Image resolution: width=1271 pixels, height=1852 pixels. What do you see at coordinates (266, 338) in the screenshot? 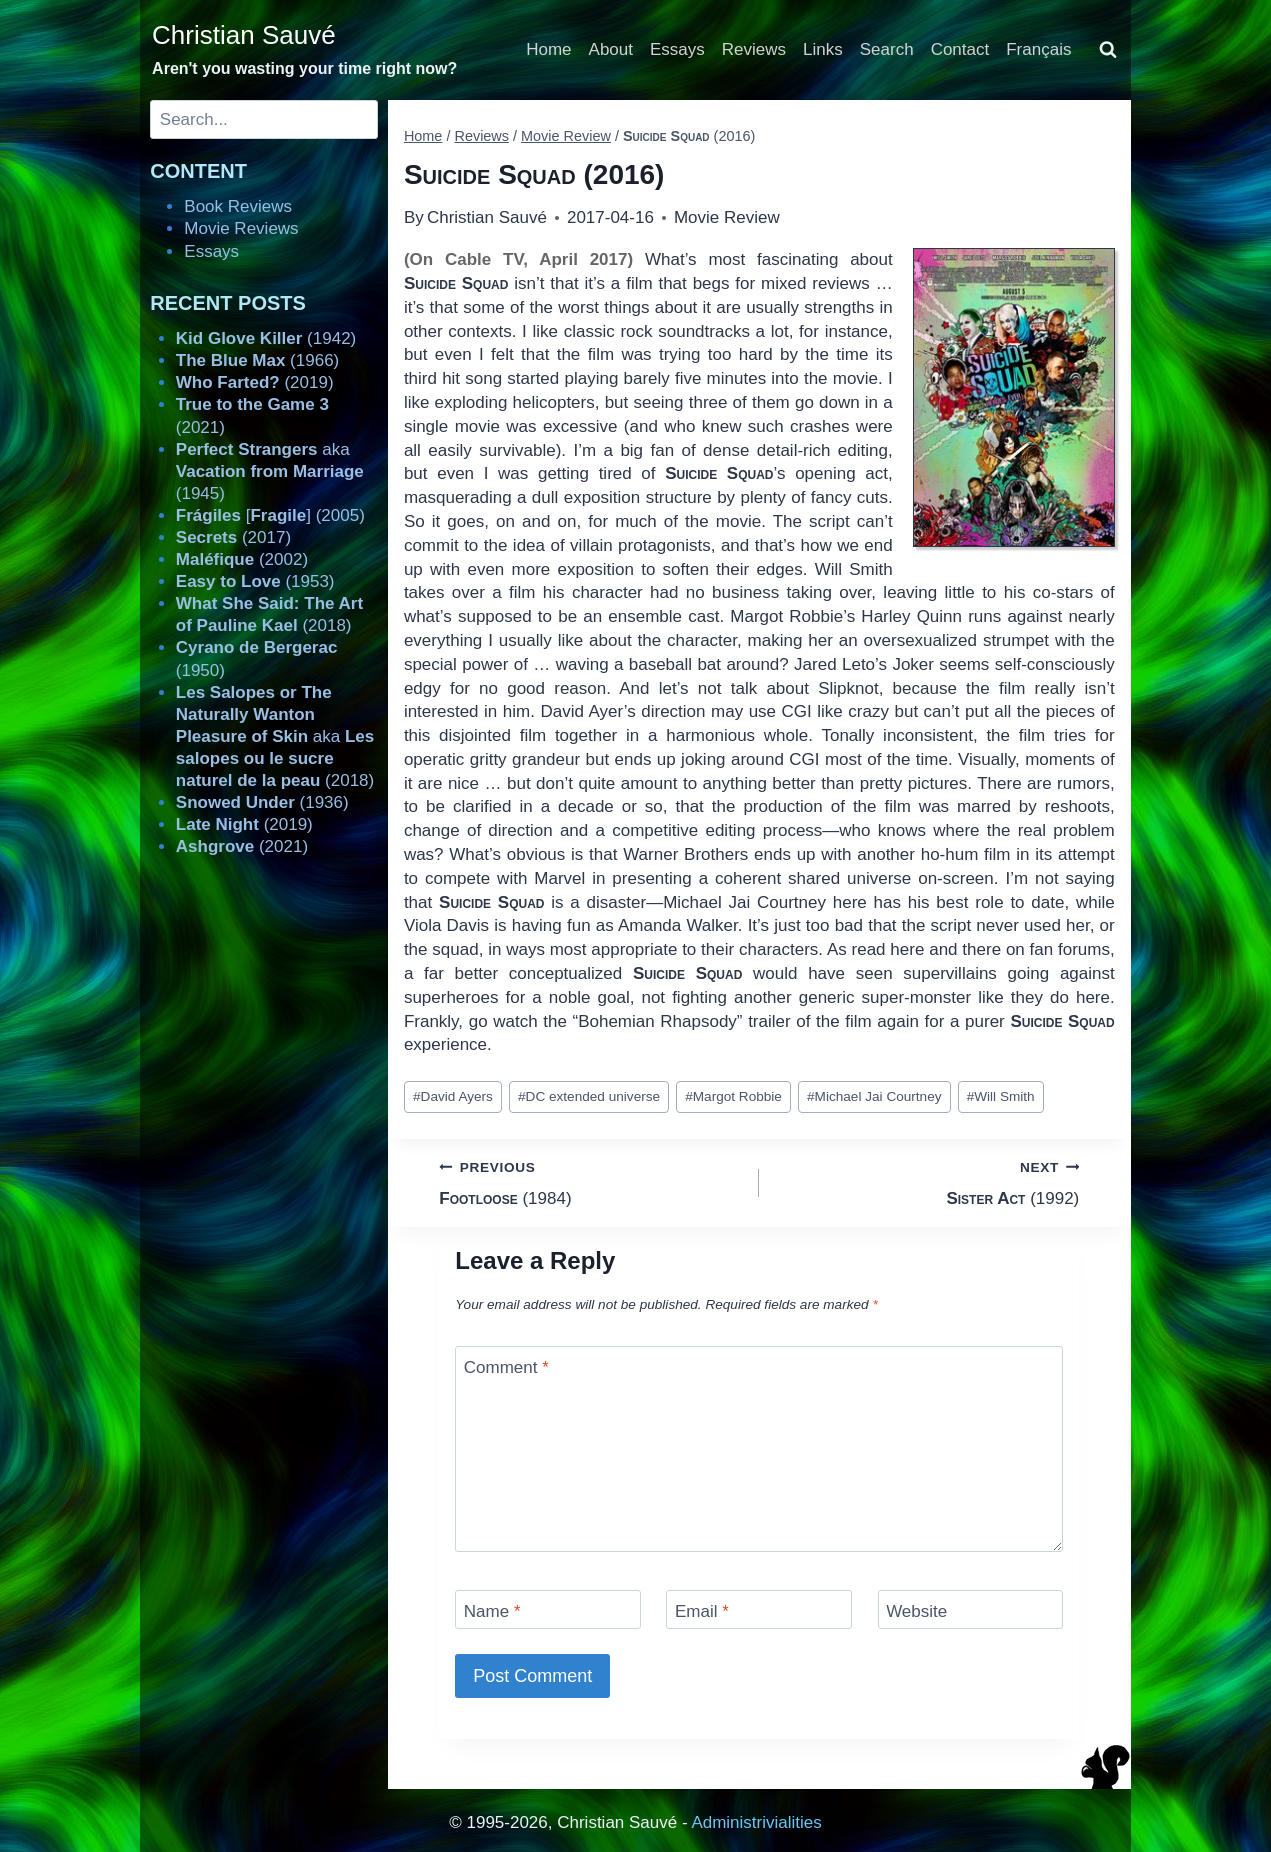
I see `(1942)` at bounding box center [266, 338].